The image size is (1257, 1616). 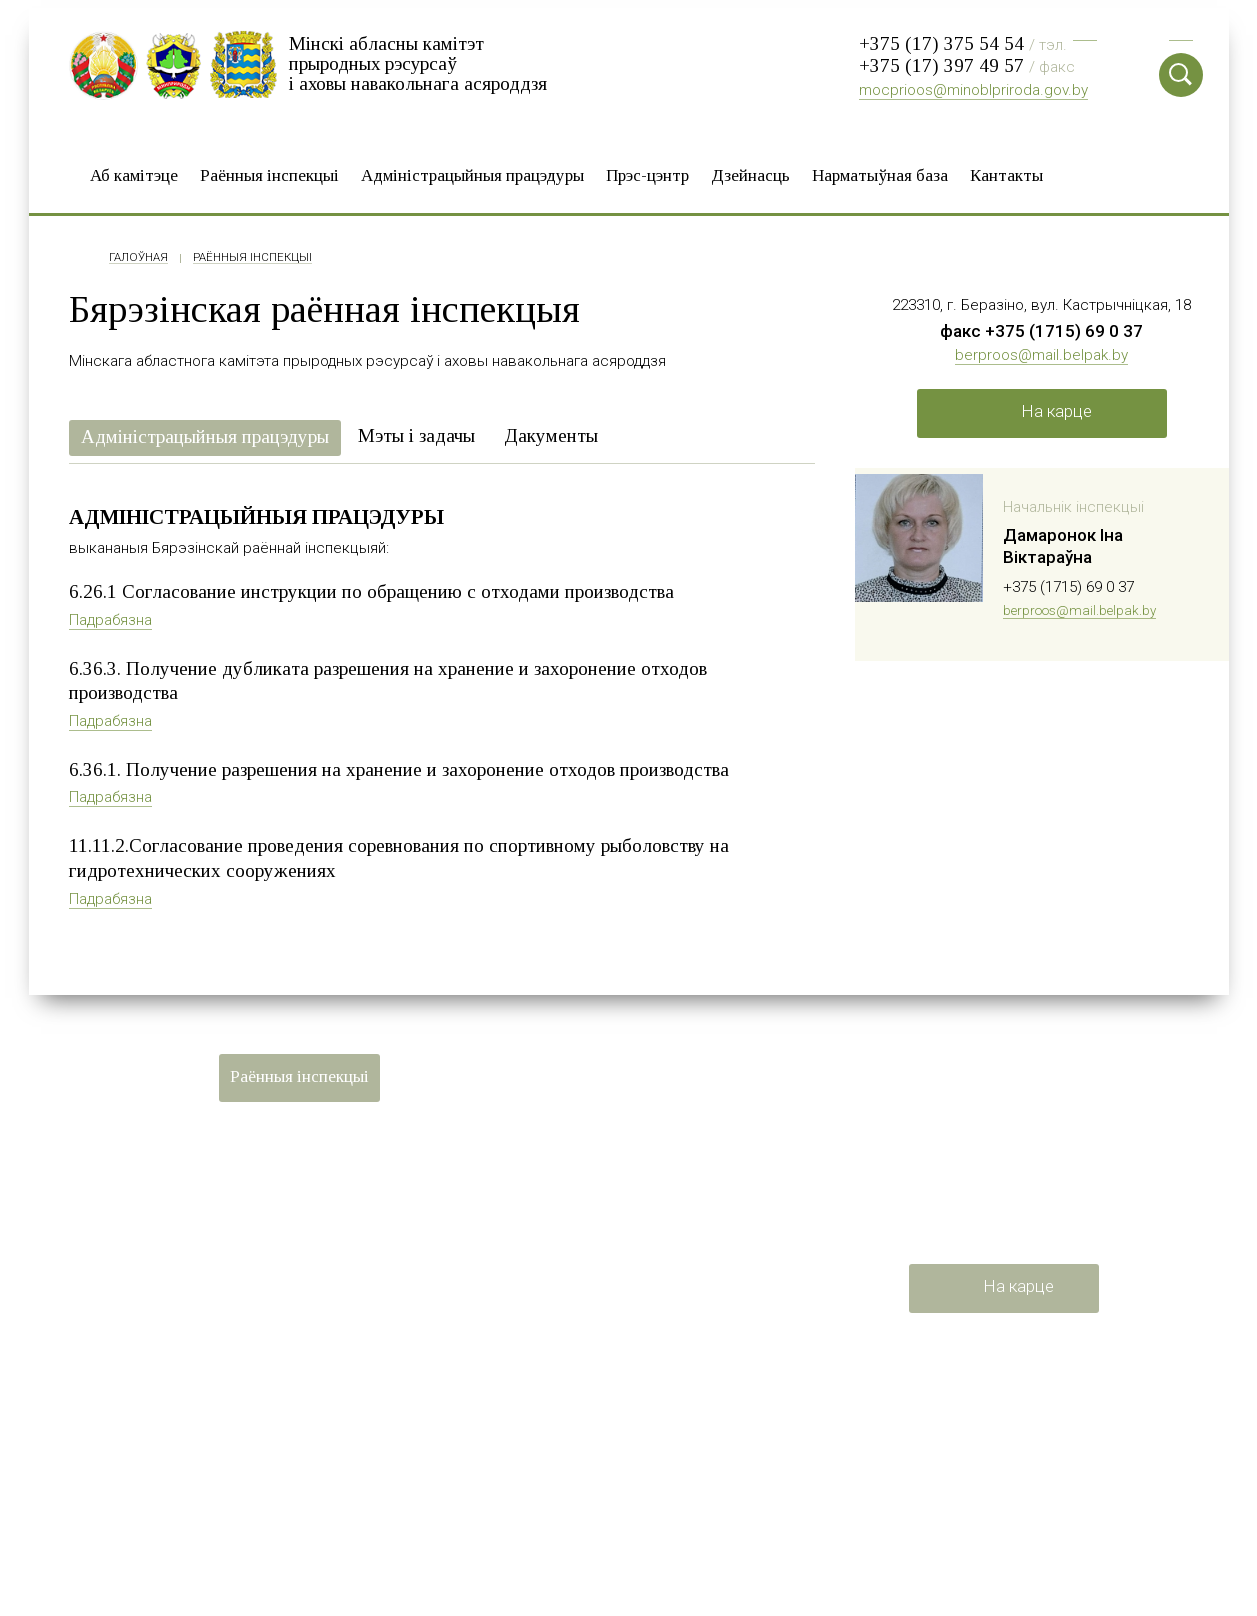 I want to click on Рус, so click(x=1085, y=30).